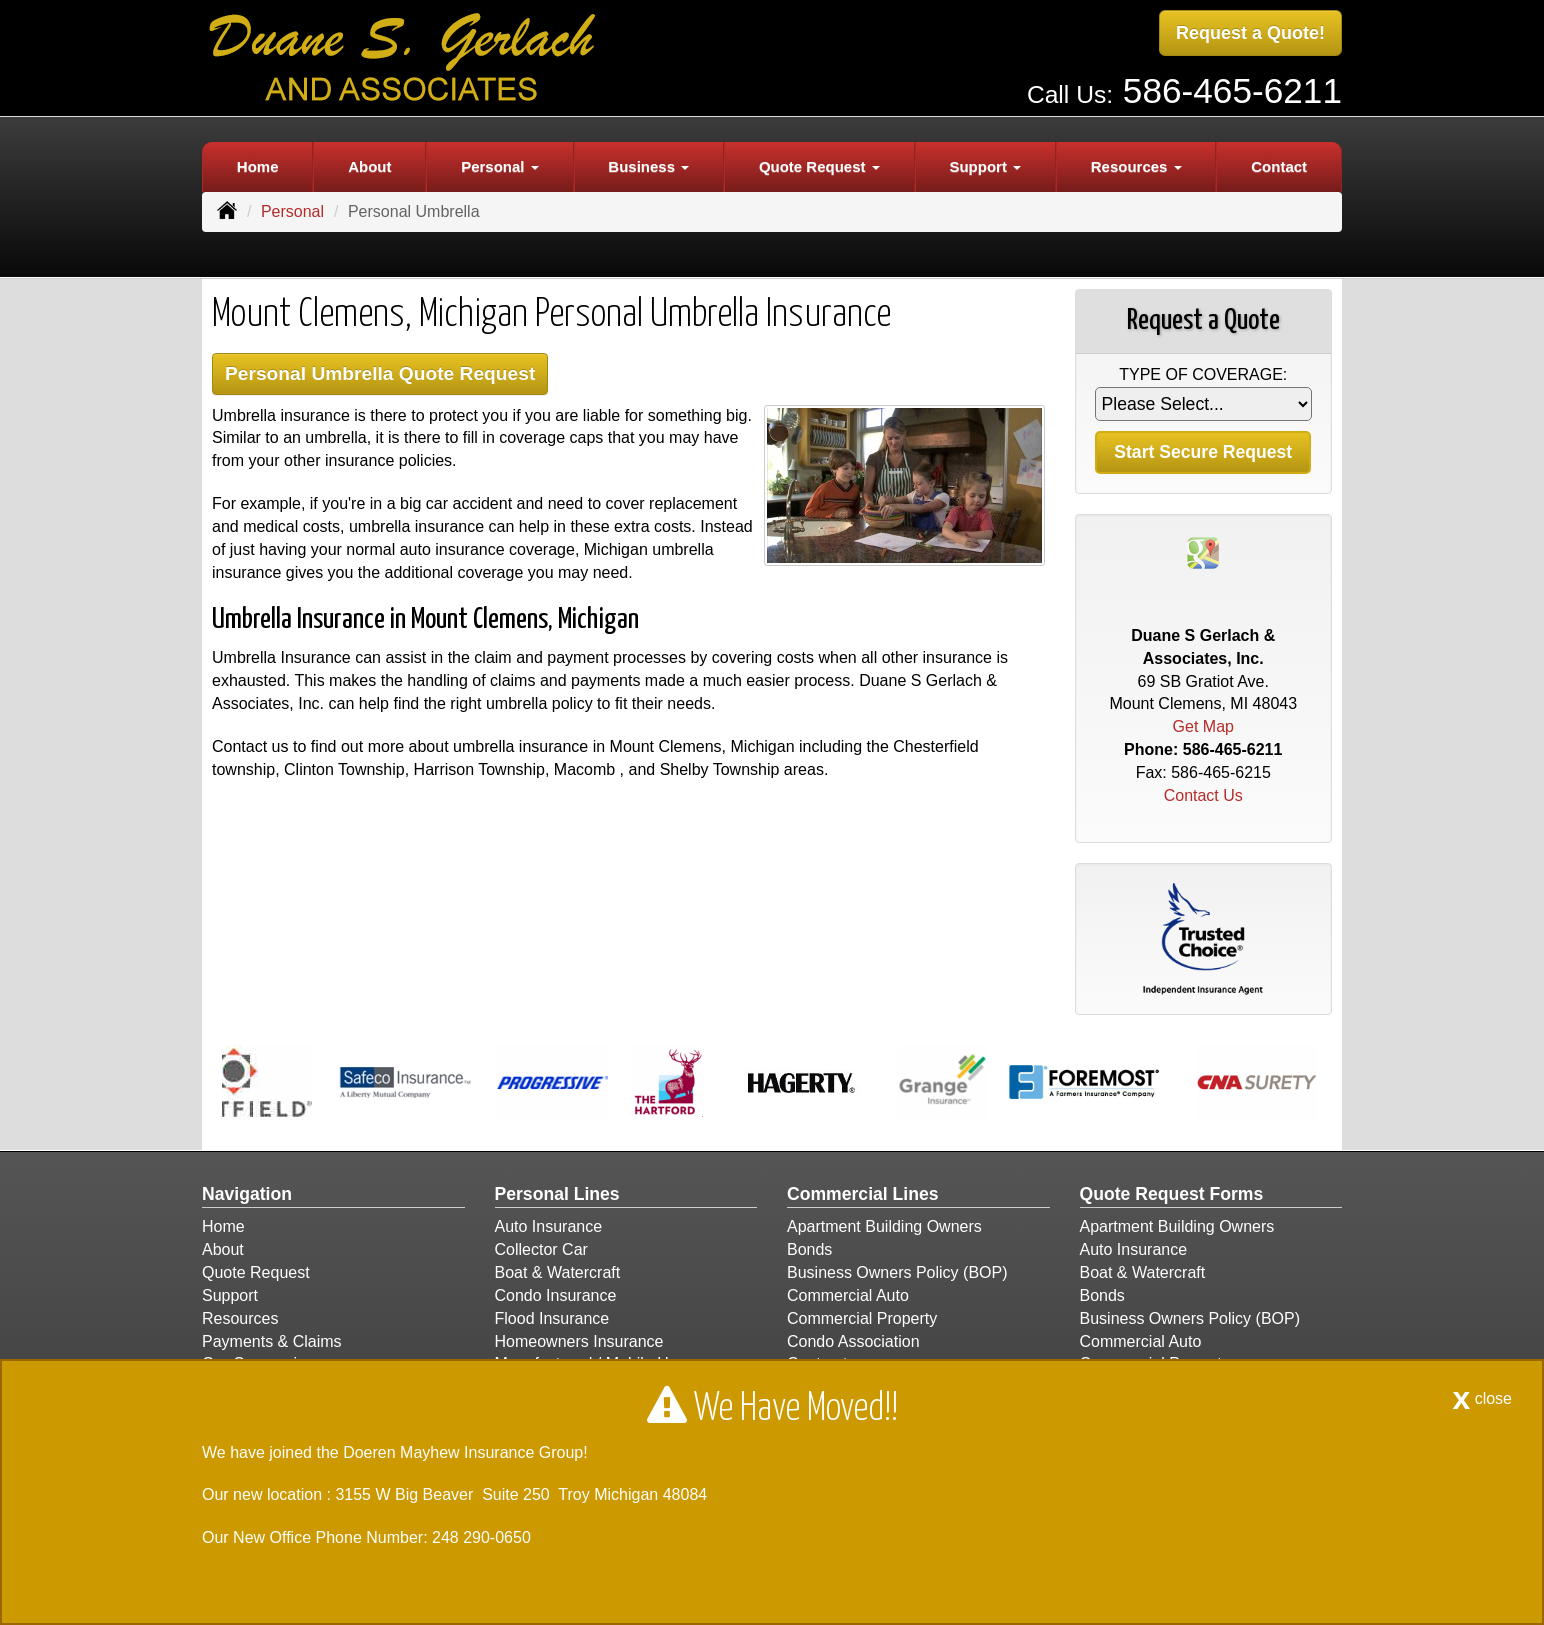  What do you see at coordinates (247, 1194) in the screenshot?
I see `Navigation [Site Map]` at bounding box center [247, 1194].